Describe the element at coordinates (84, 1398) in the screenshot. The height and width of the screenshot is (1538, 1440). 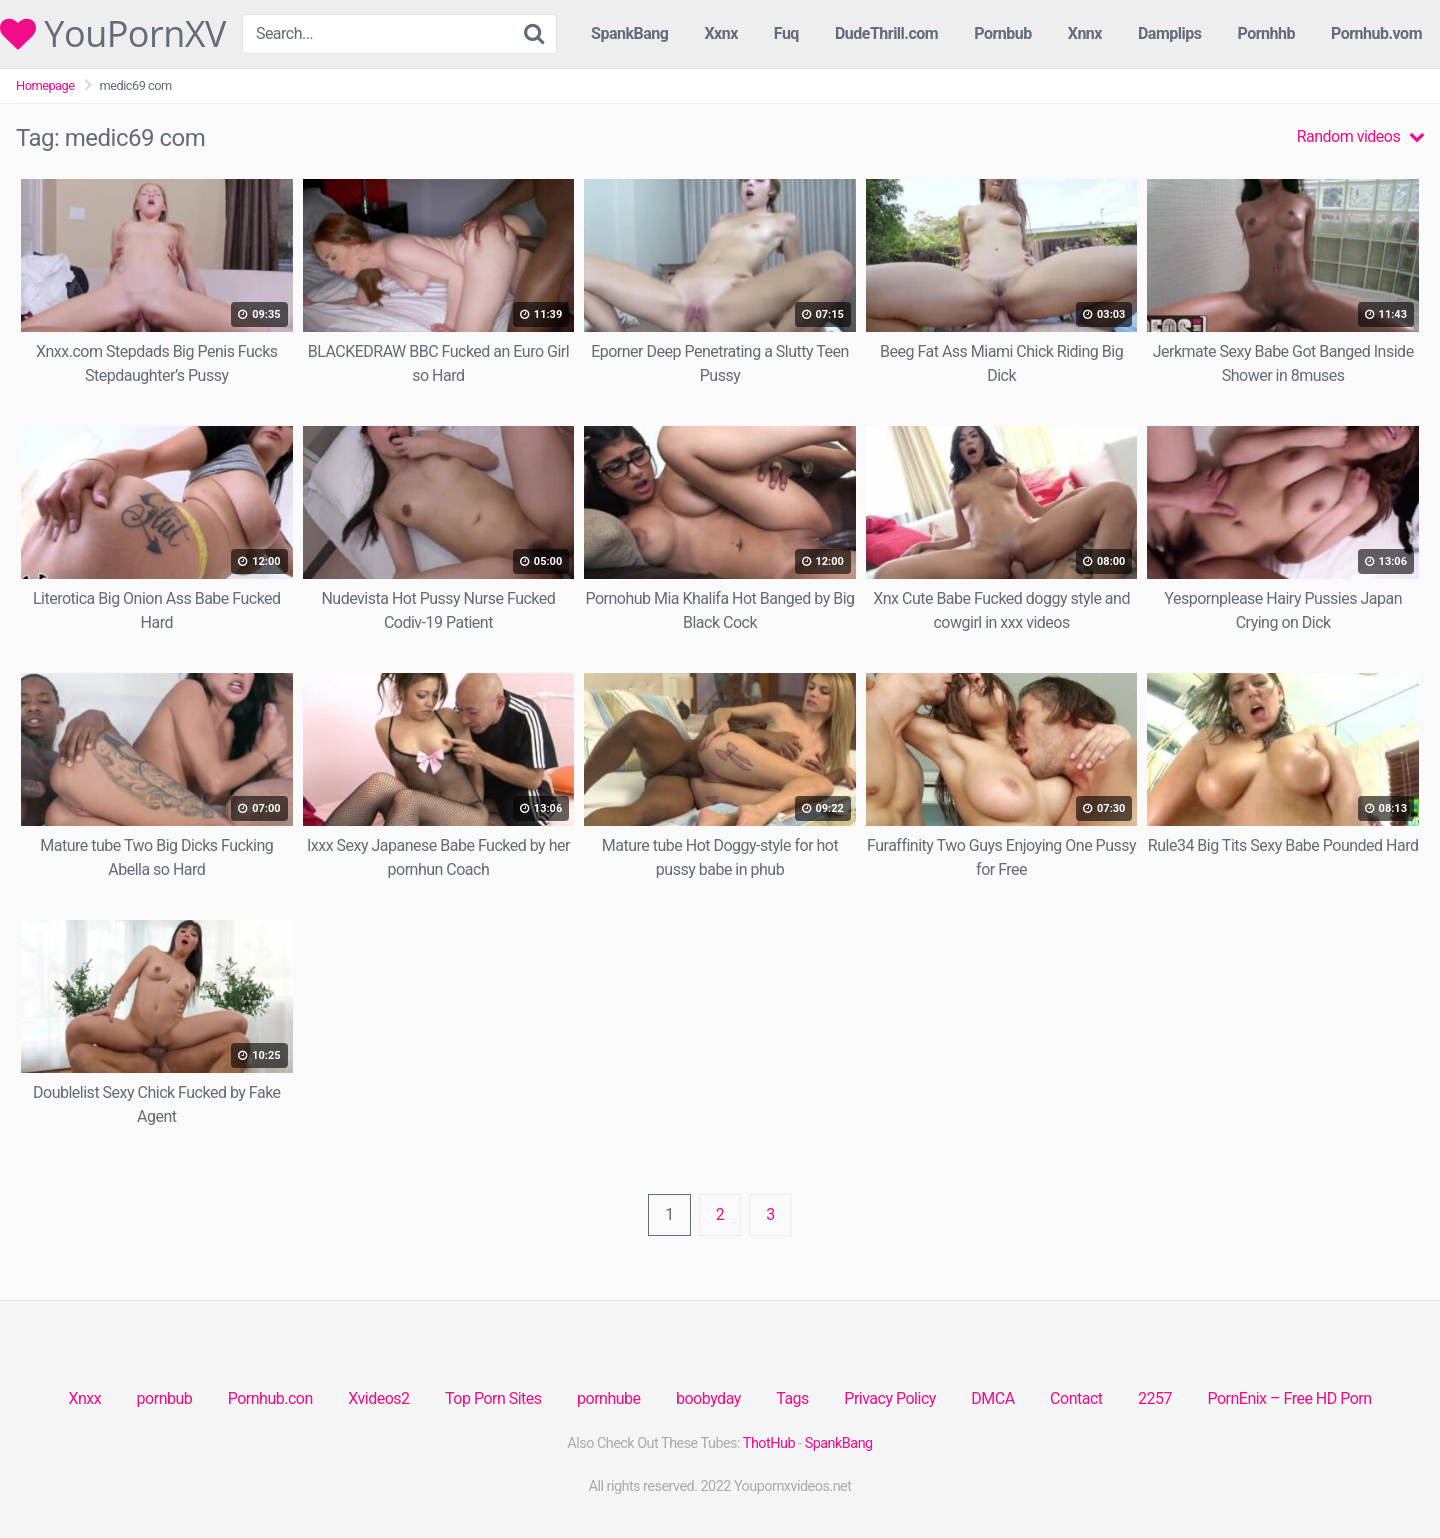
I see `Xnxx` at that location.